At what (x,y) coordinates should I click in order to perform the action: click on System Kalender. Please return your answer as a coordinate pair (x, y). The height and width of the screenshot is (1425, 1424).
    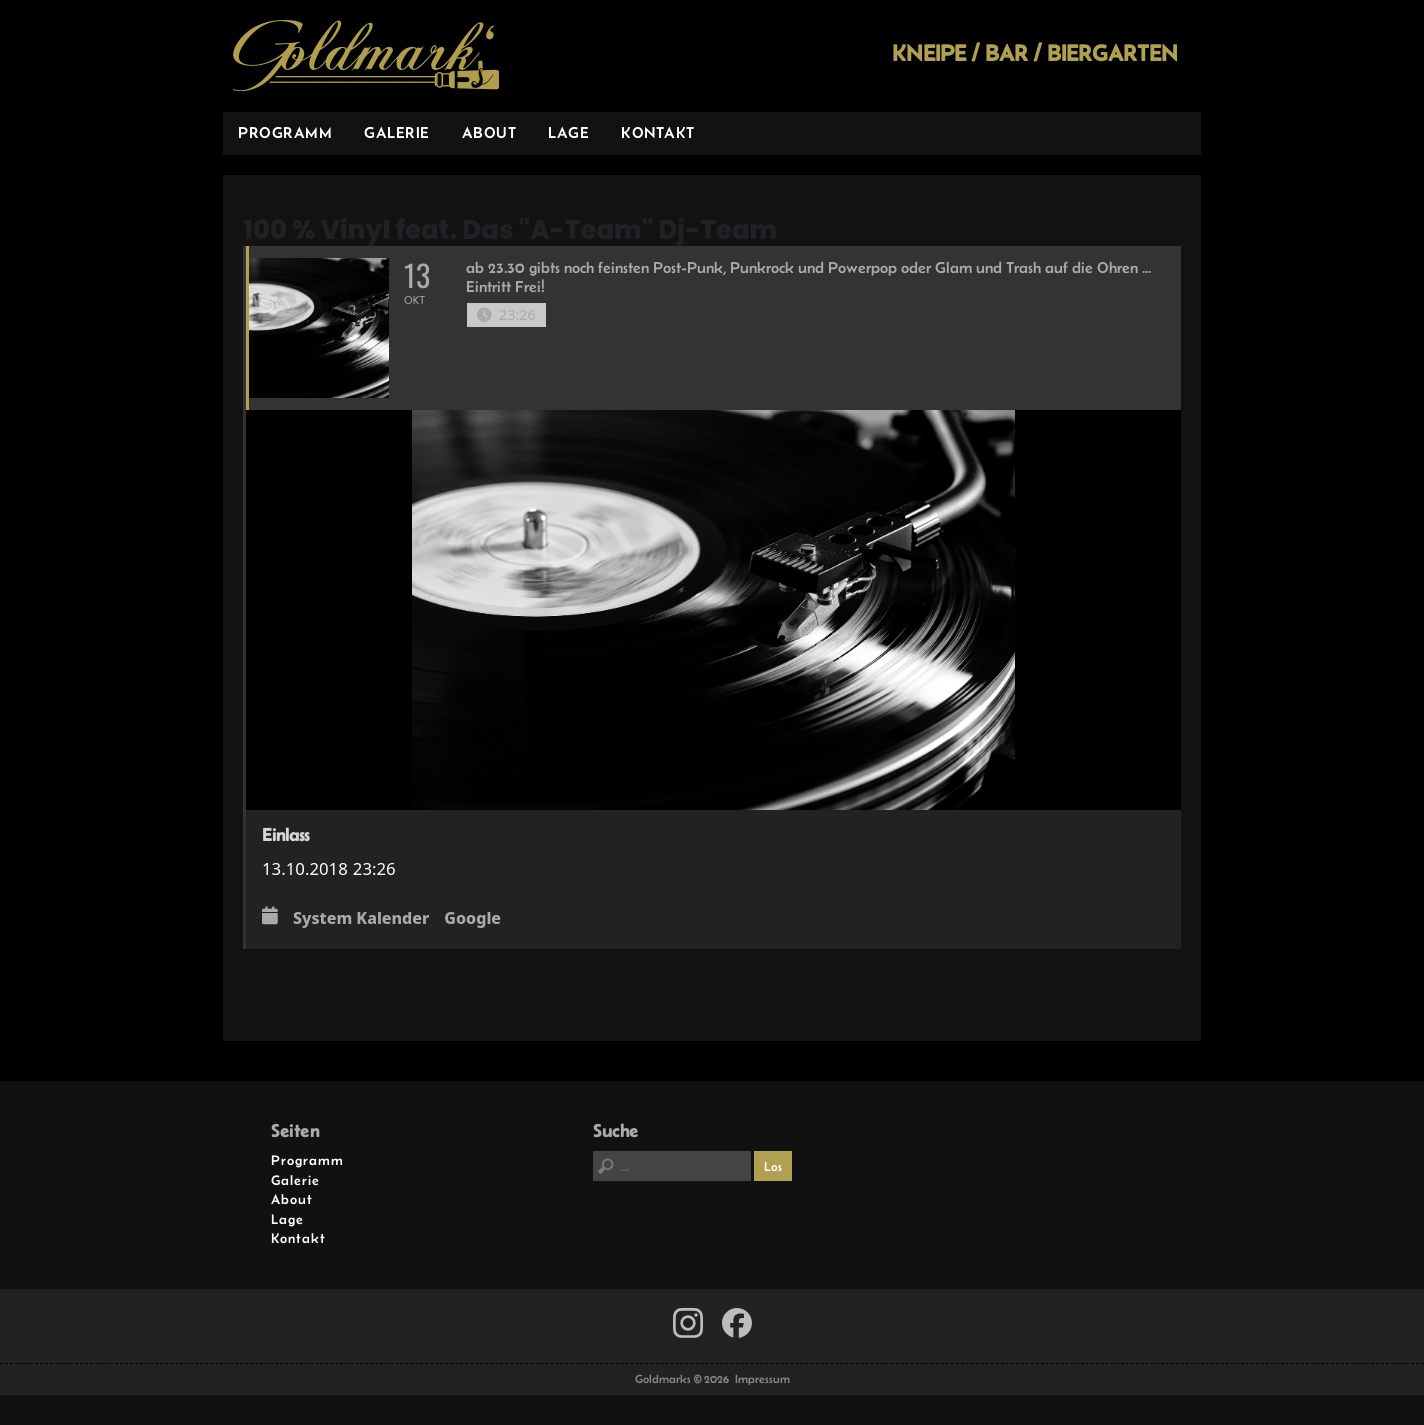
    Looking at the image, I should click on (361, 919).